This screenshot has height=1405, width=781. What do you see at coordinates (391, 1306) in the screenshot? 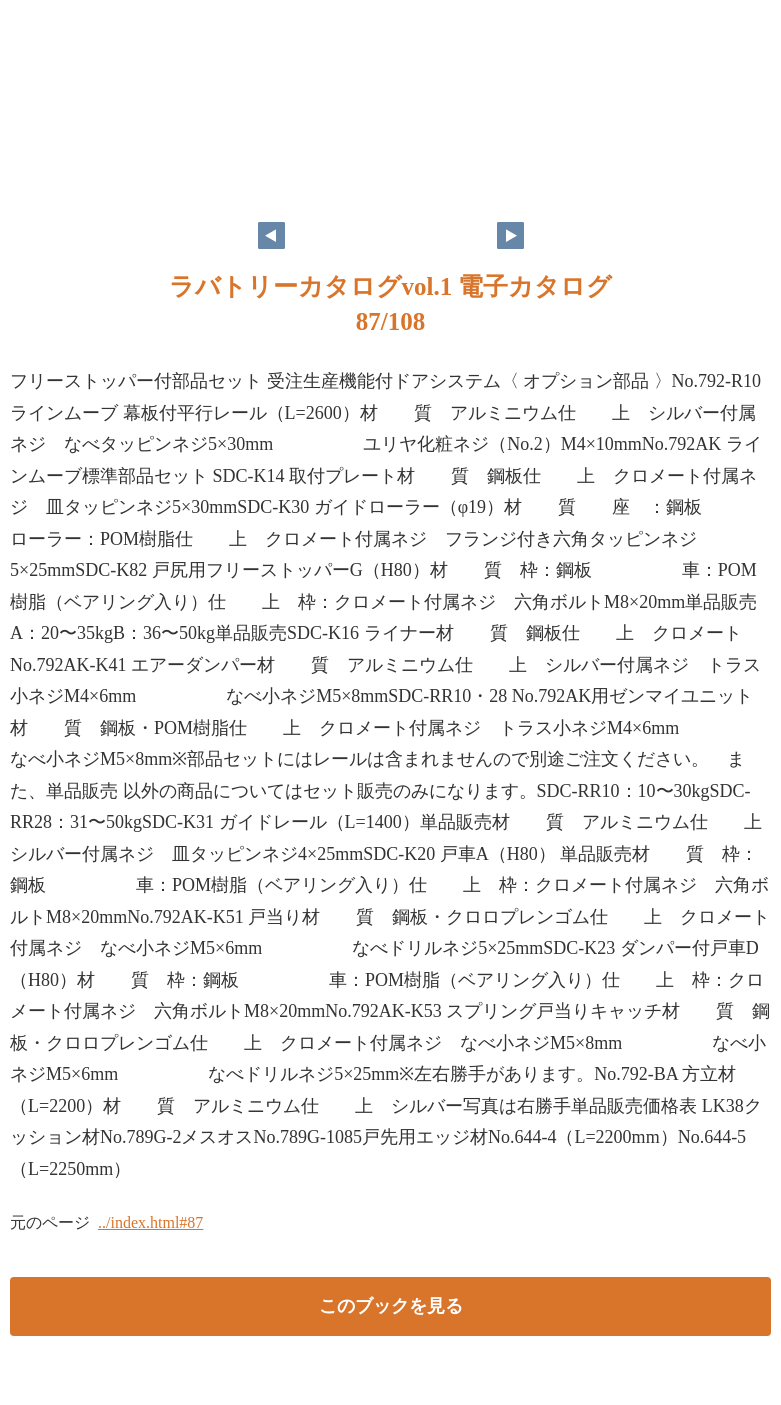
I see `このブックを見る` at bounding box center [391, 1306].